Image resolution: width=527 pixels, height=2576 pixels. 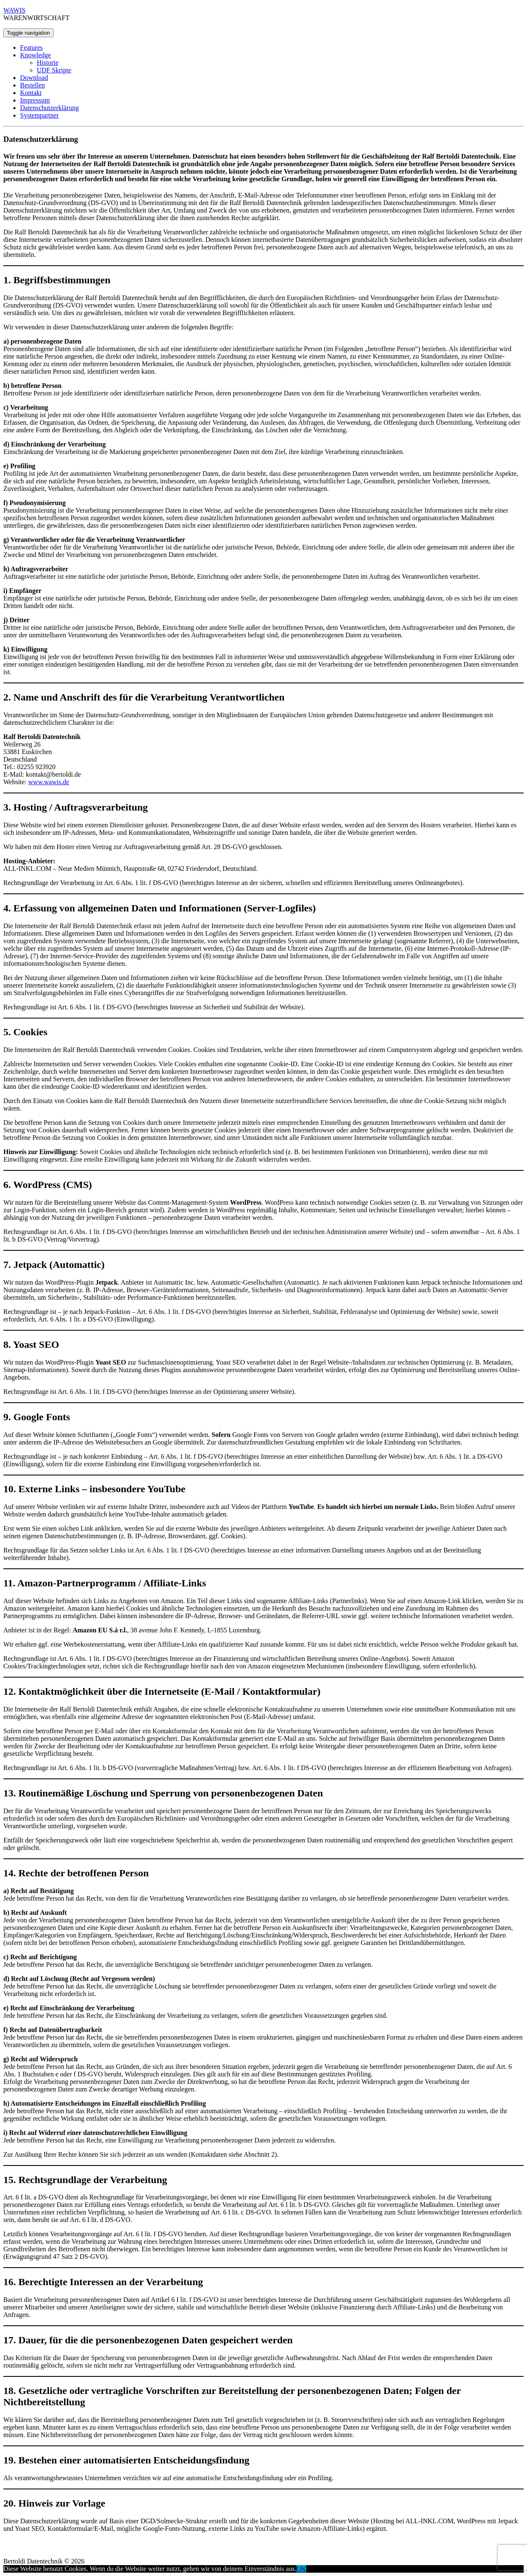 I want to click on Kontakt, so click(x=31, y=92).